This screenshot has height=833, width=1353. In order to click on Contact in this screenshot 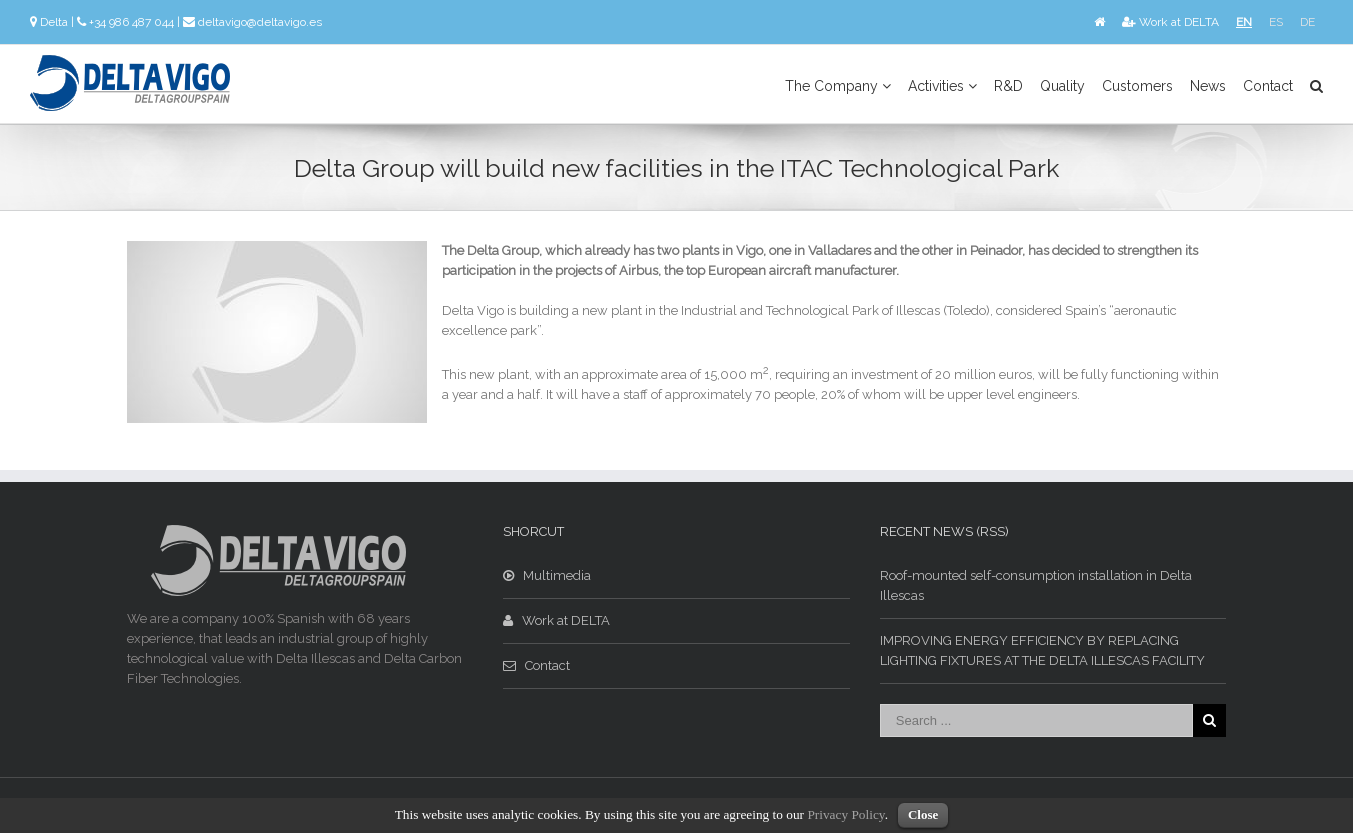, I will do `click(1268, 86)`.